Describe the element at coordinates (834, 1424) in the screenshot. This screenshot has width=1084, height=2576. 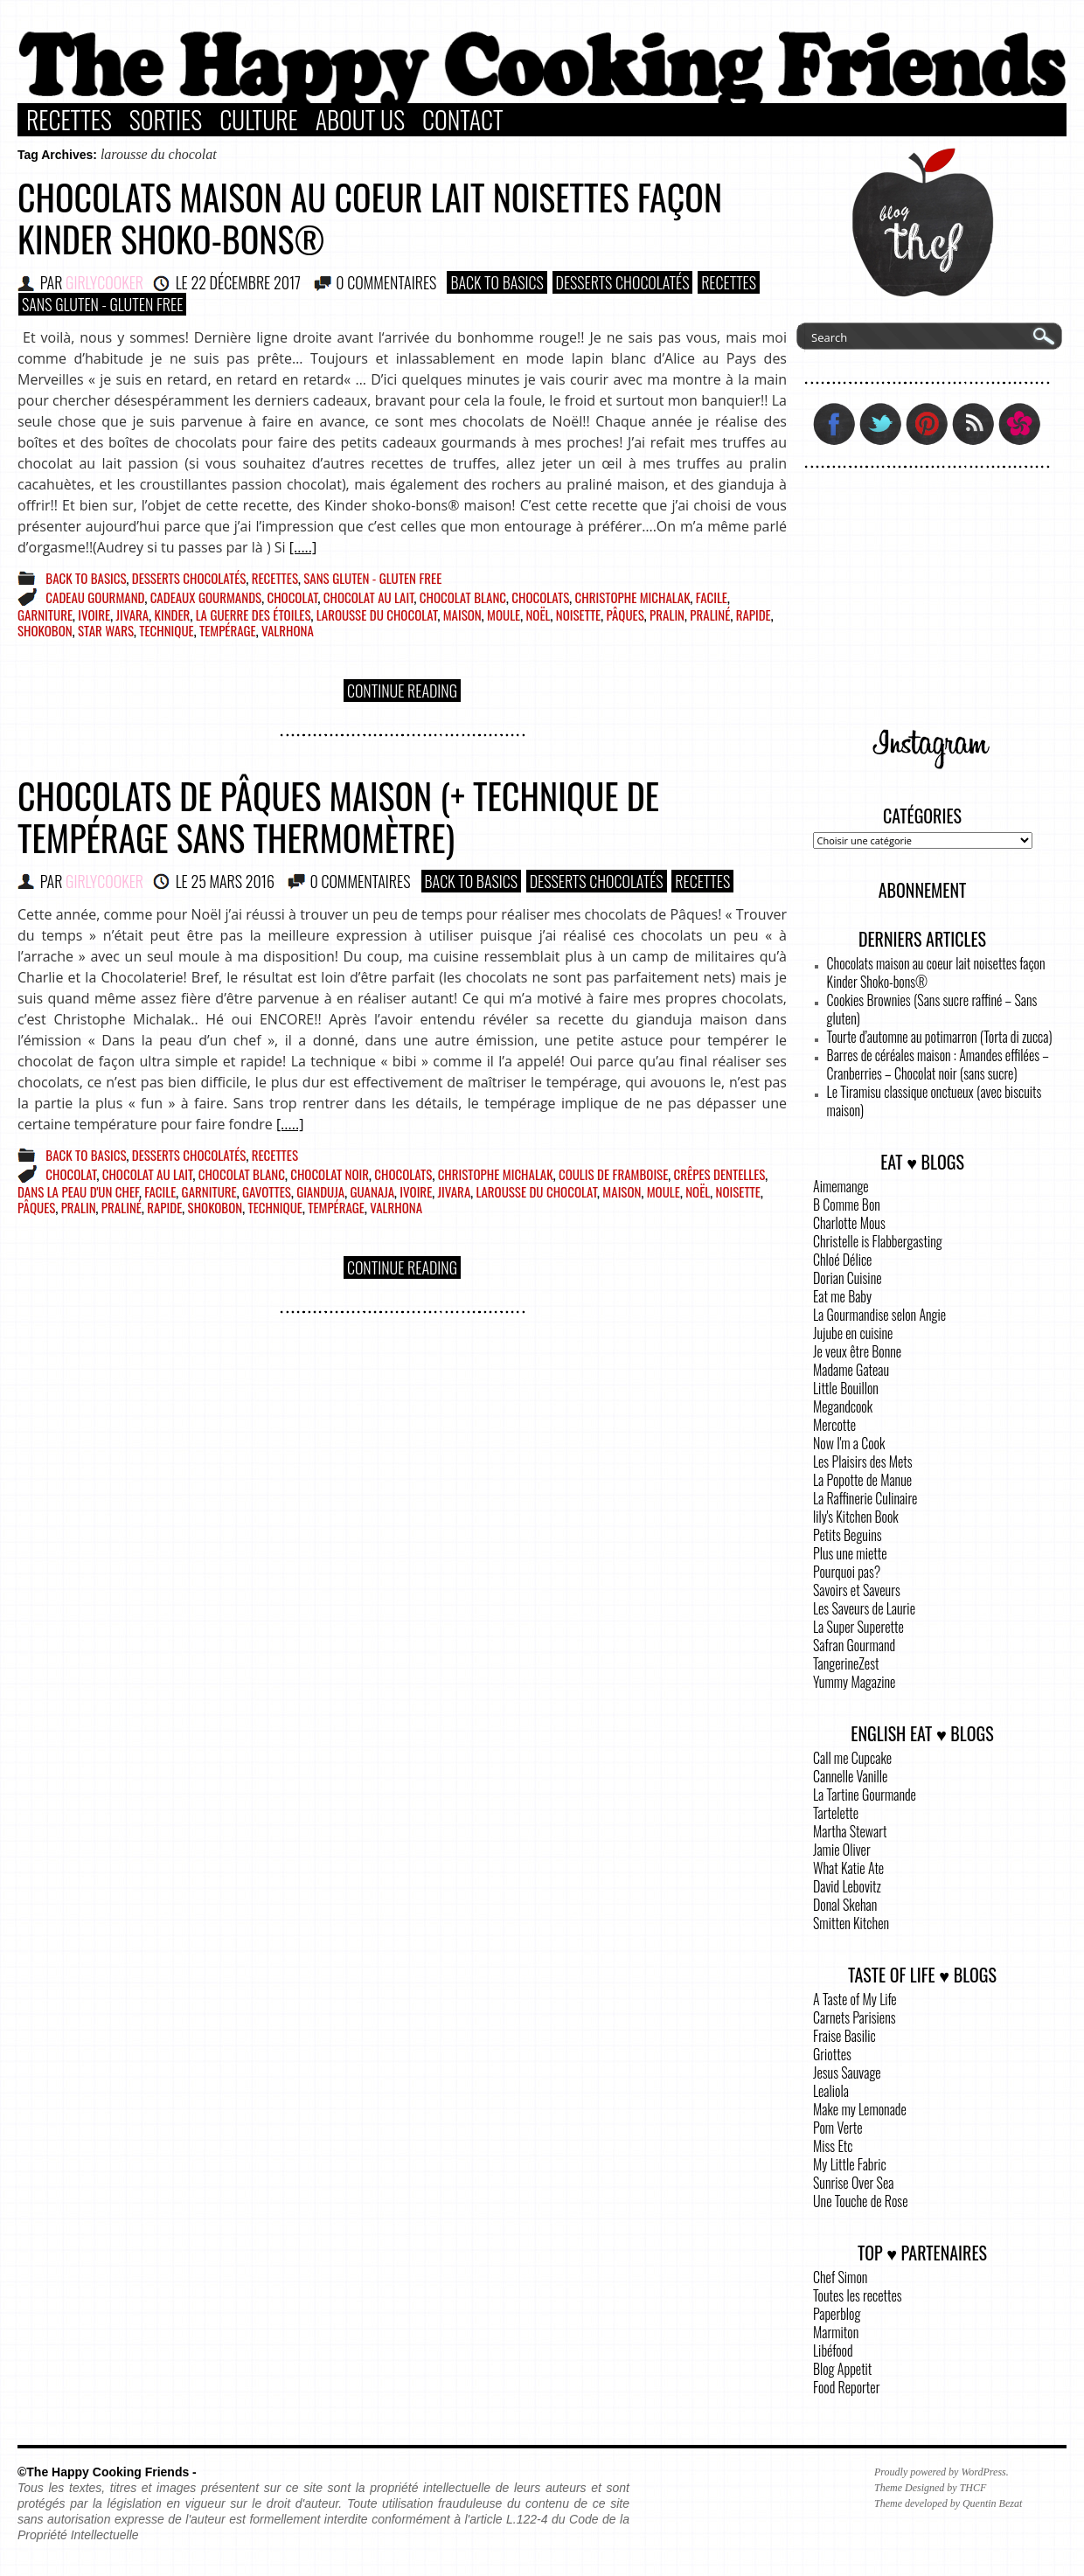
I see `Mercotte` at that location.